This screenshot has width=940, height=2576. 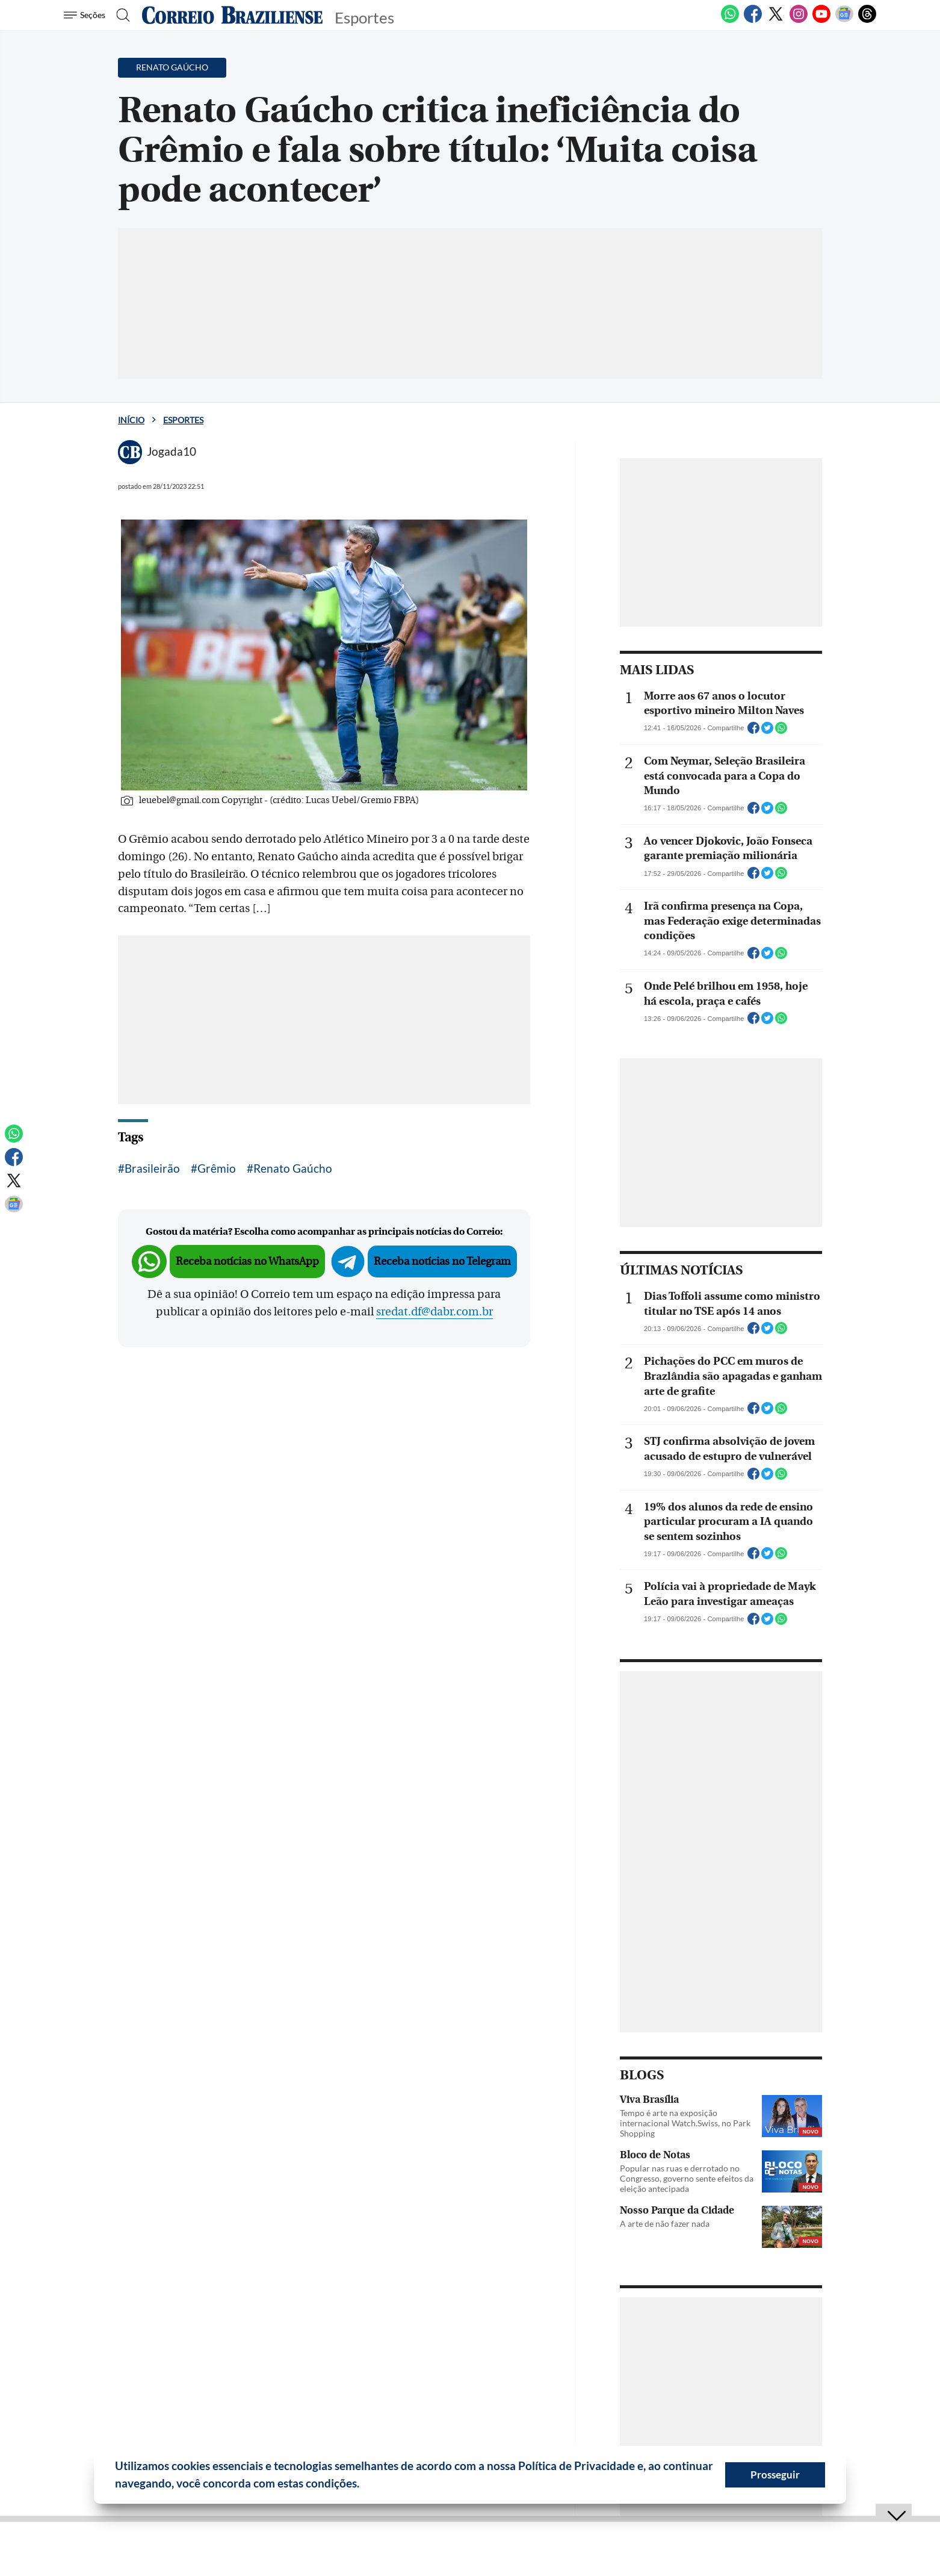 I want to click on Início, so click(x=131, y=420).